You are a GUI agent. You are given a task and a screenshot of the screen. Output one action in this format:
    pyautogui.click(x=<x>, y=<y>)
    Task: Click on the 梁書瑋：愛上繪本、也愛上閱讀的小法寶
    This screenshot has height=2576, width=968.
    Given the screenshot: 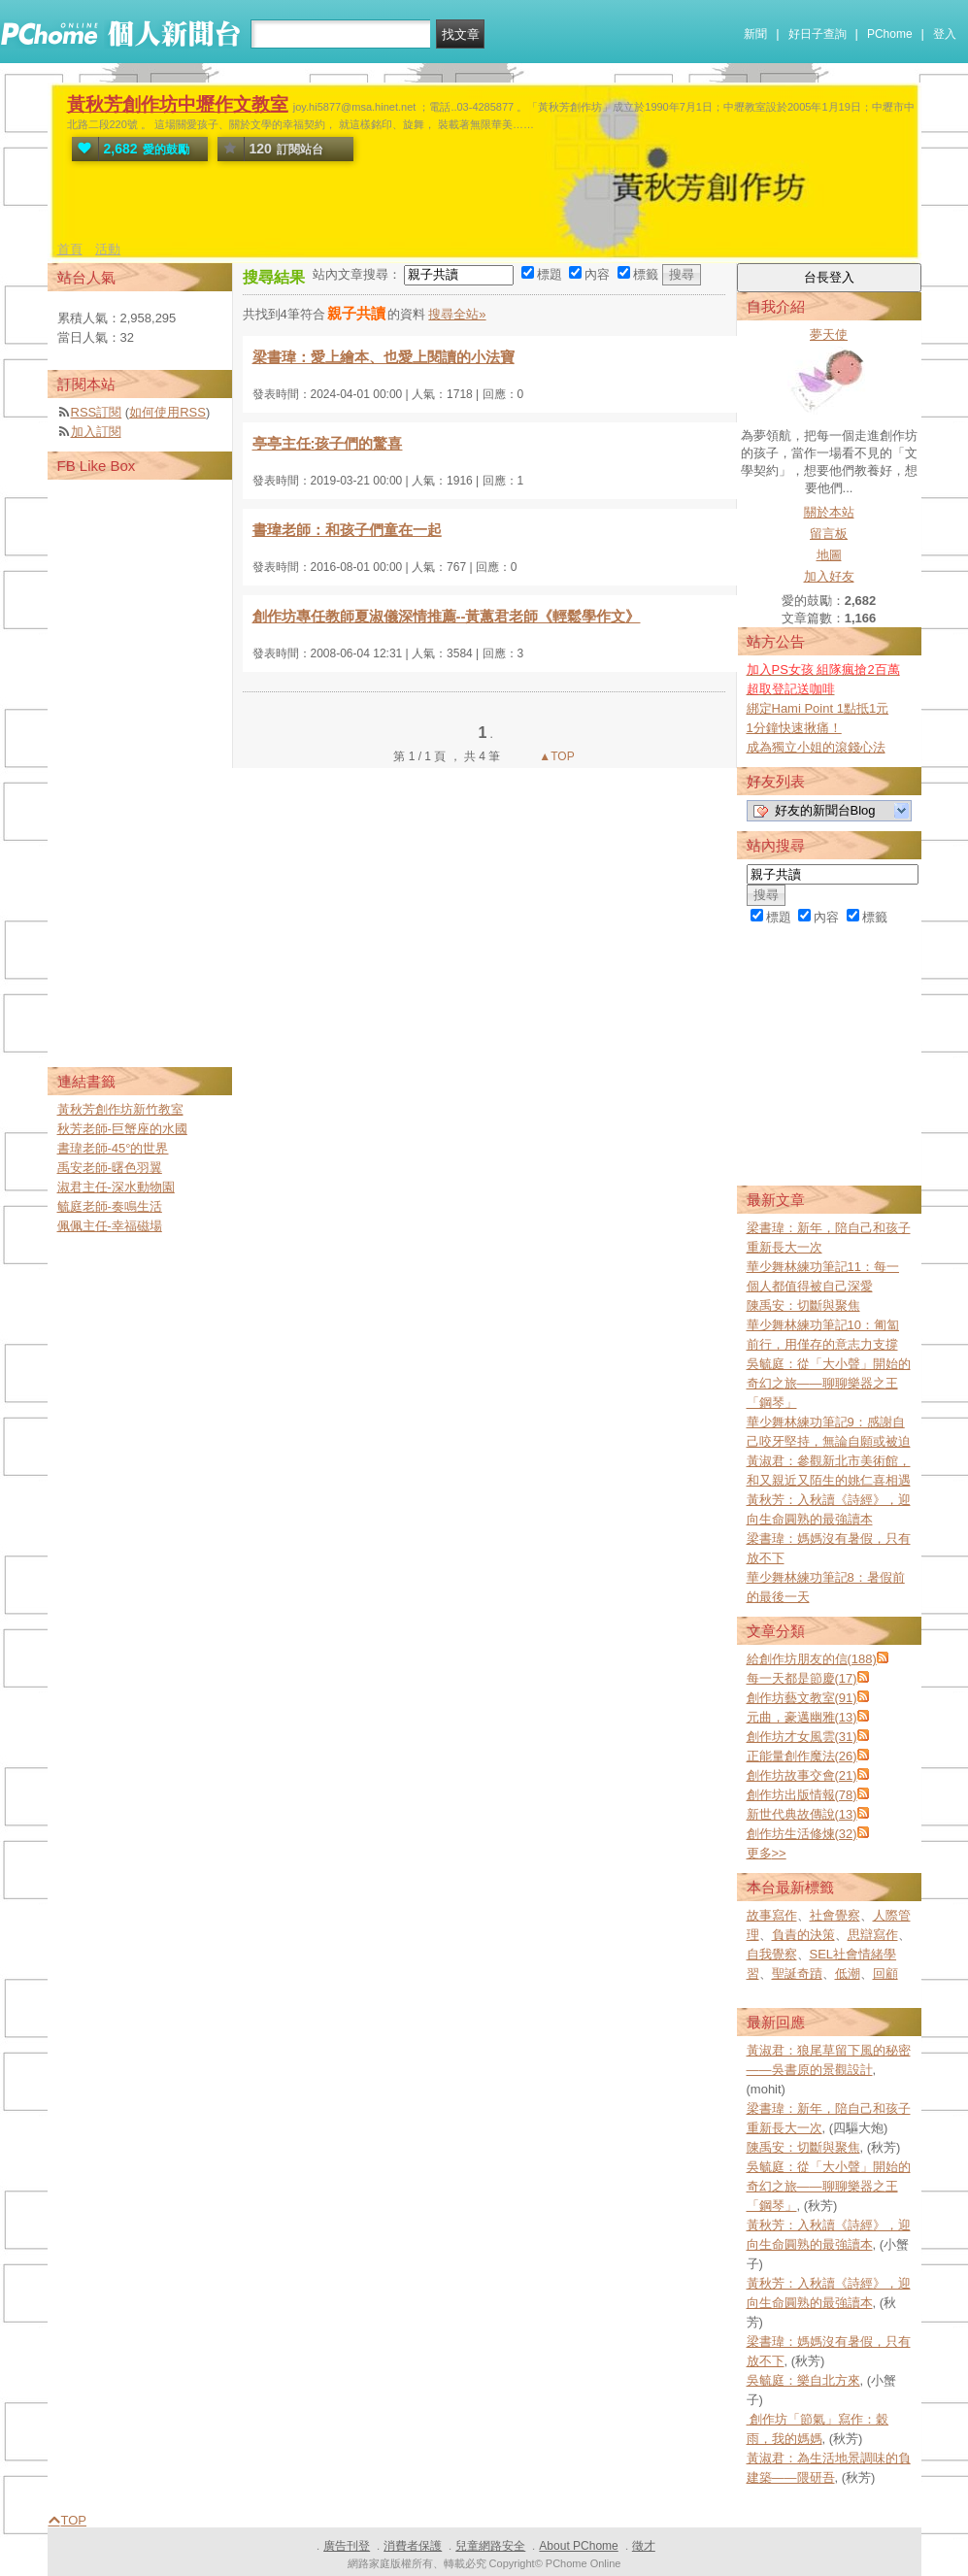 What is the action you would take?
    pyautogui.click(x=383, y=357)
    